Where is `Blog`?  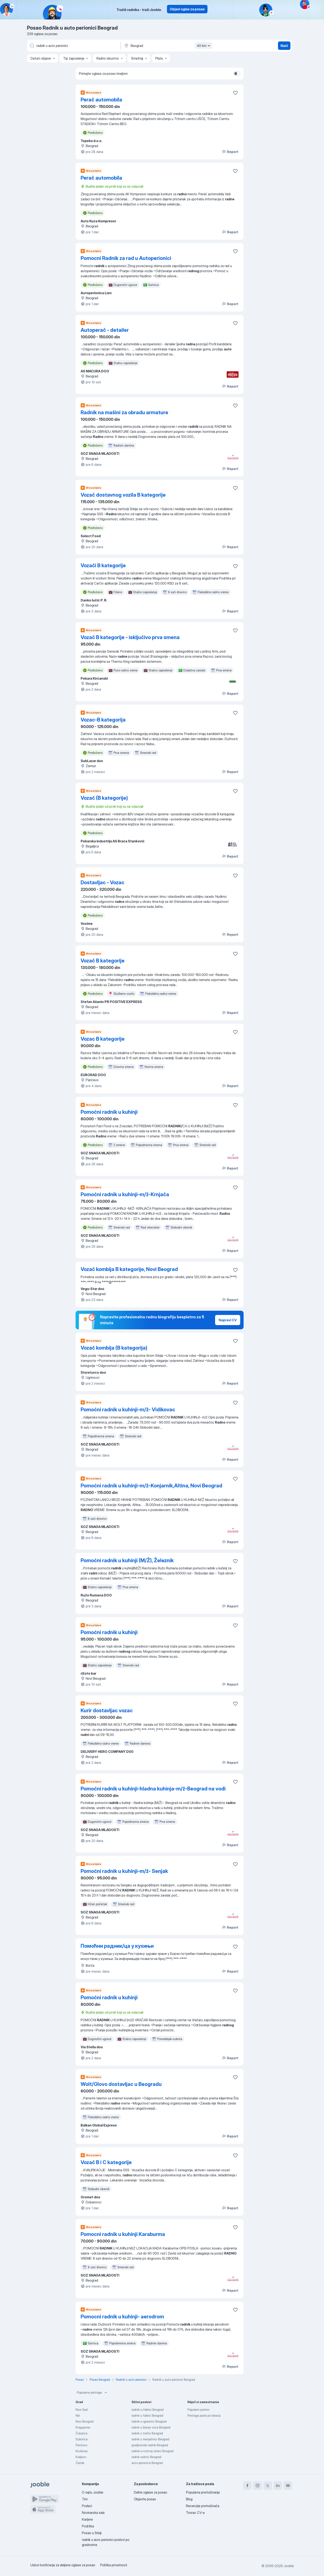 Blog is located at coordinates (189, 2499).